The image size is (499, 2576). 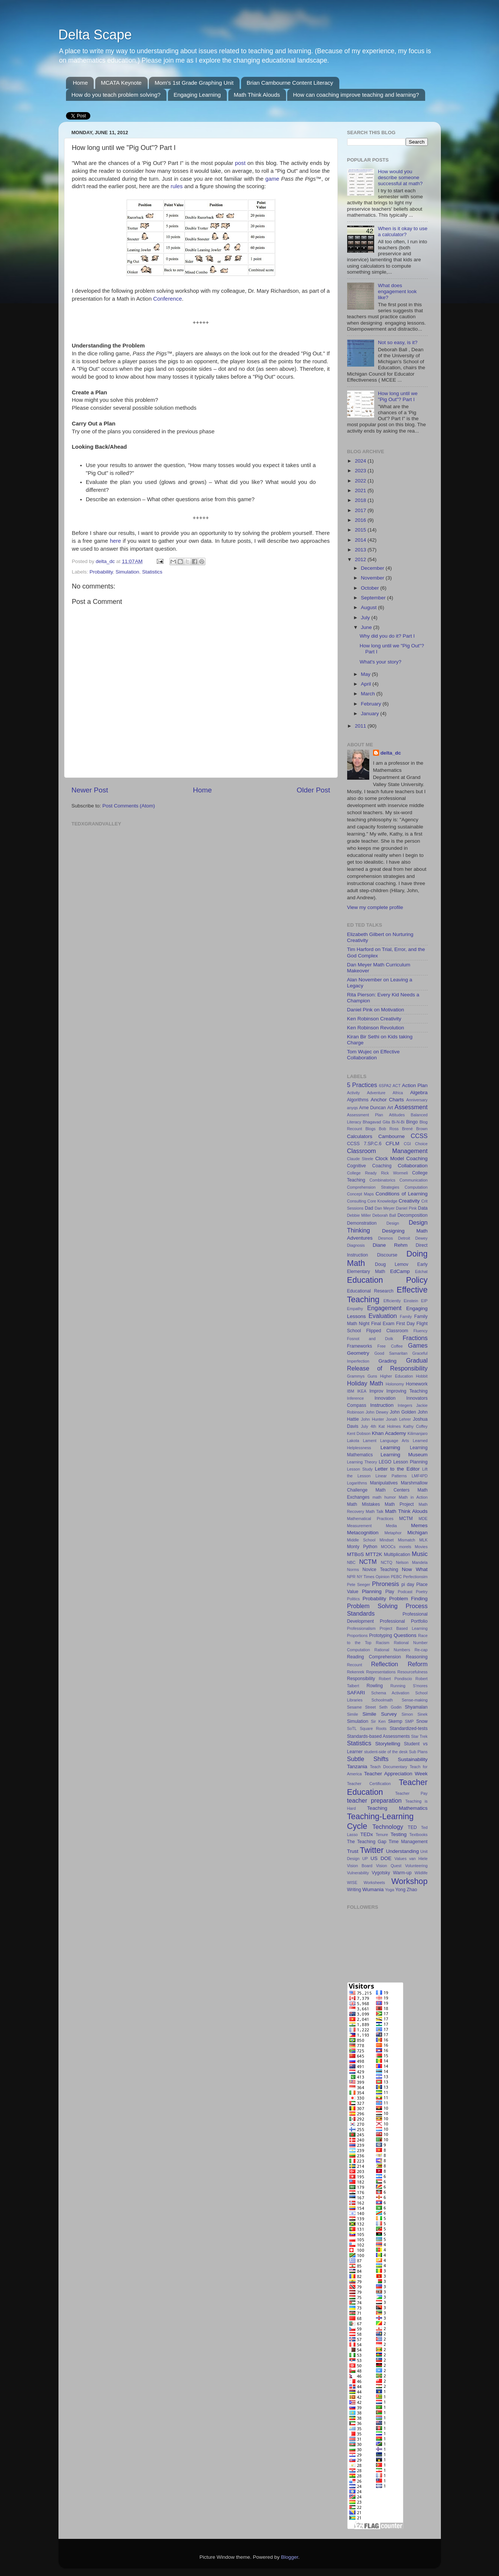 What do you see at coordinates (371, 588) in the screenshot?
I see `October` at bounding box center [371, 588].